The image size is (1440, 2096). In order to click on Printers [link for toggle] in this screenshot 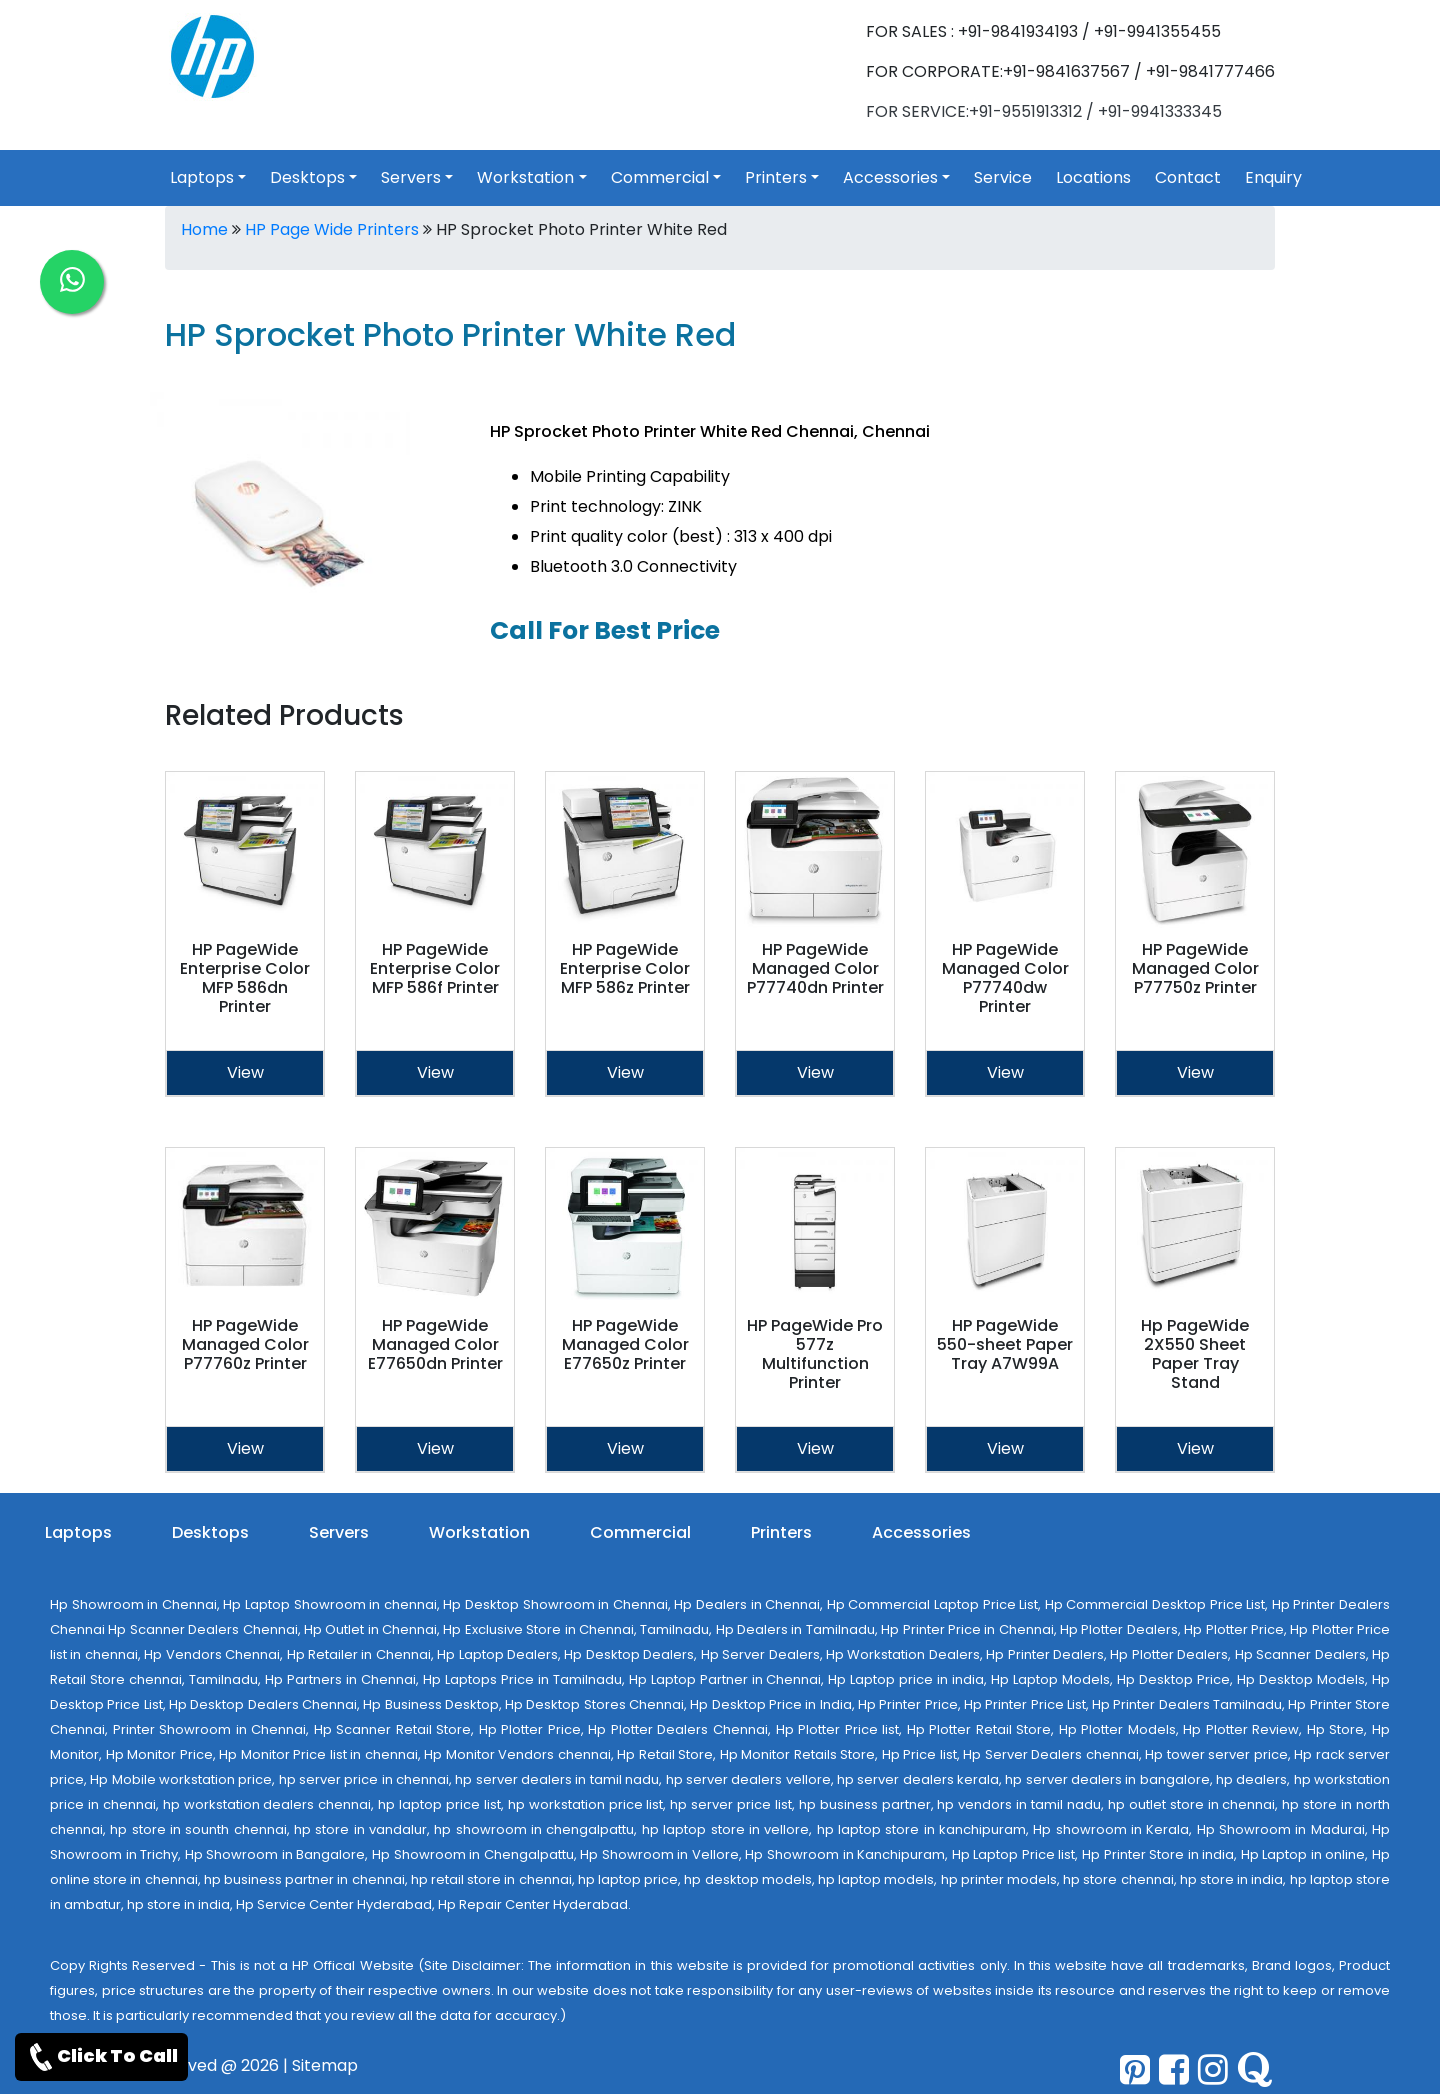, I will do `click(776, 177)`.